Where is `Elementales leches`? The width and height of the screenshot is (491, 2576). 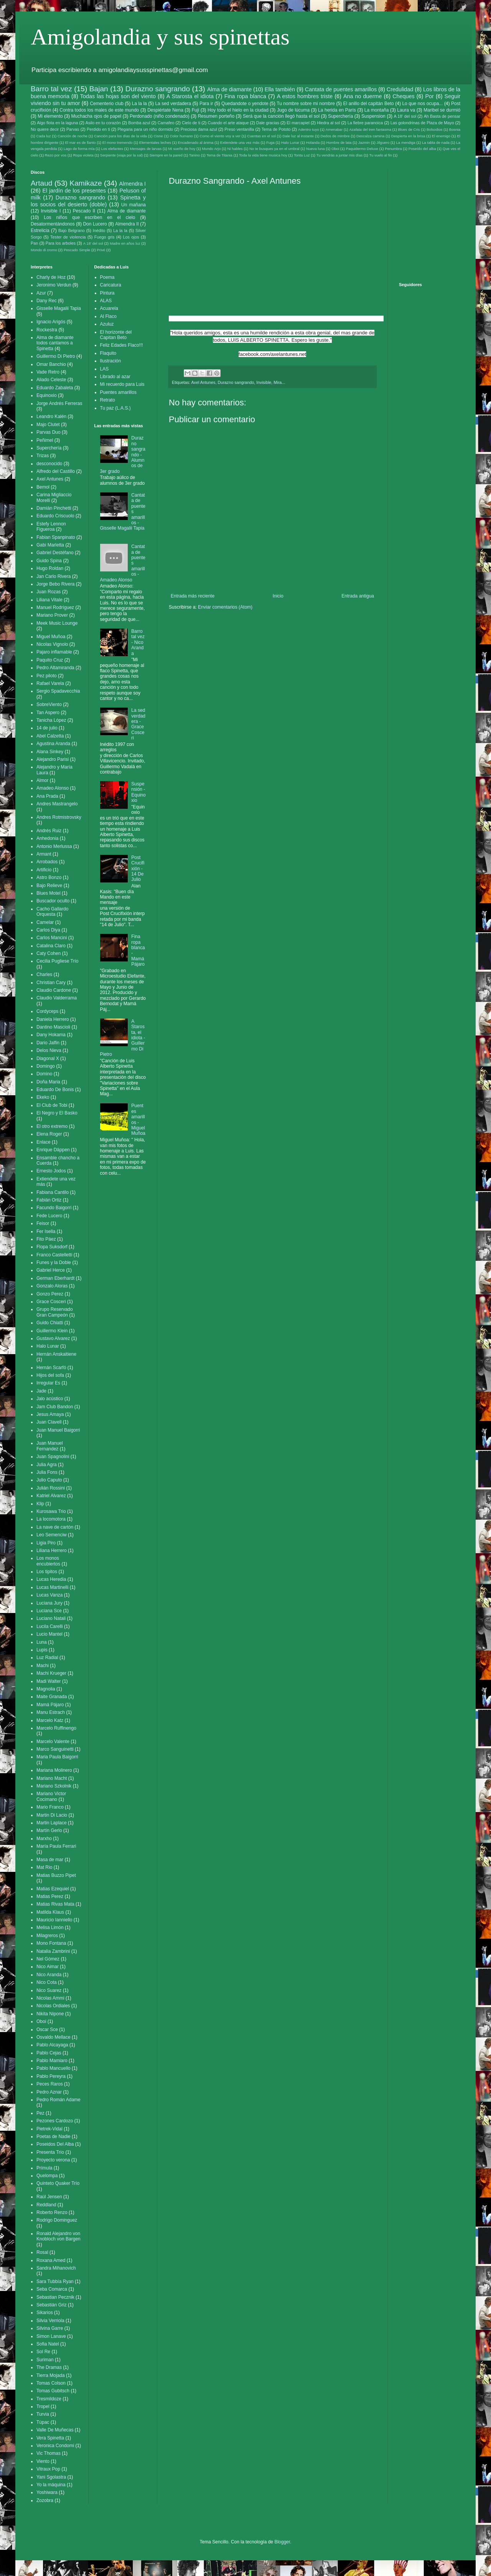
Elementales leches is located at coordinates (155, 142).